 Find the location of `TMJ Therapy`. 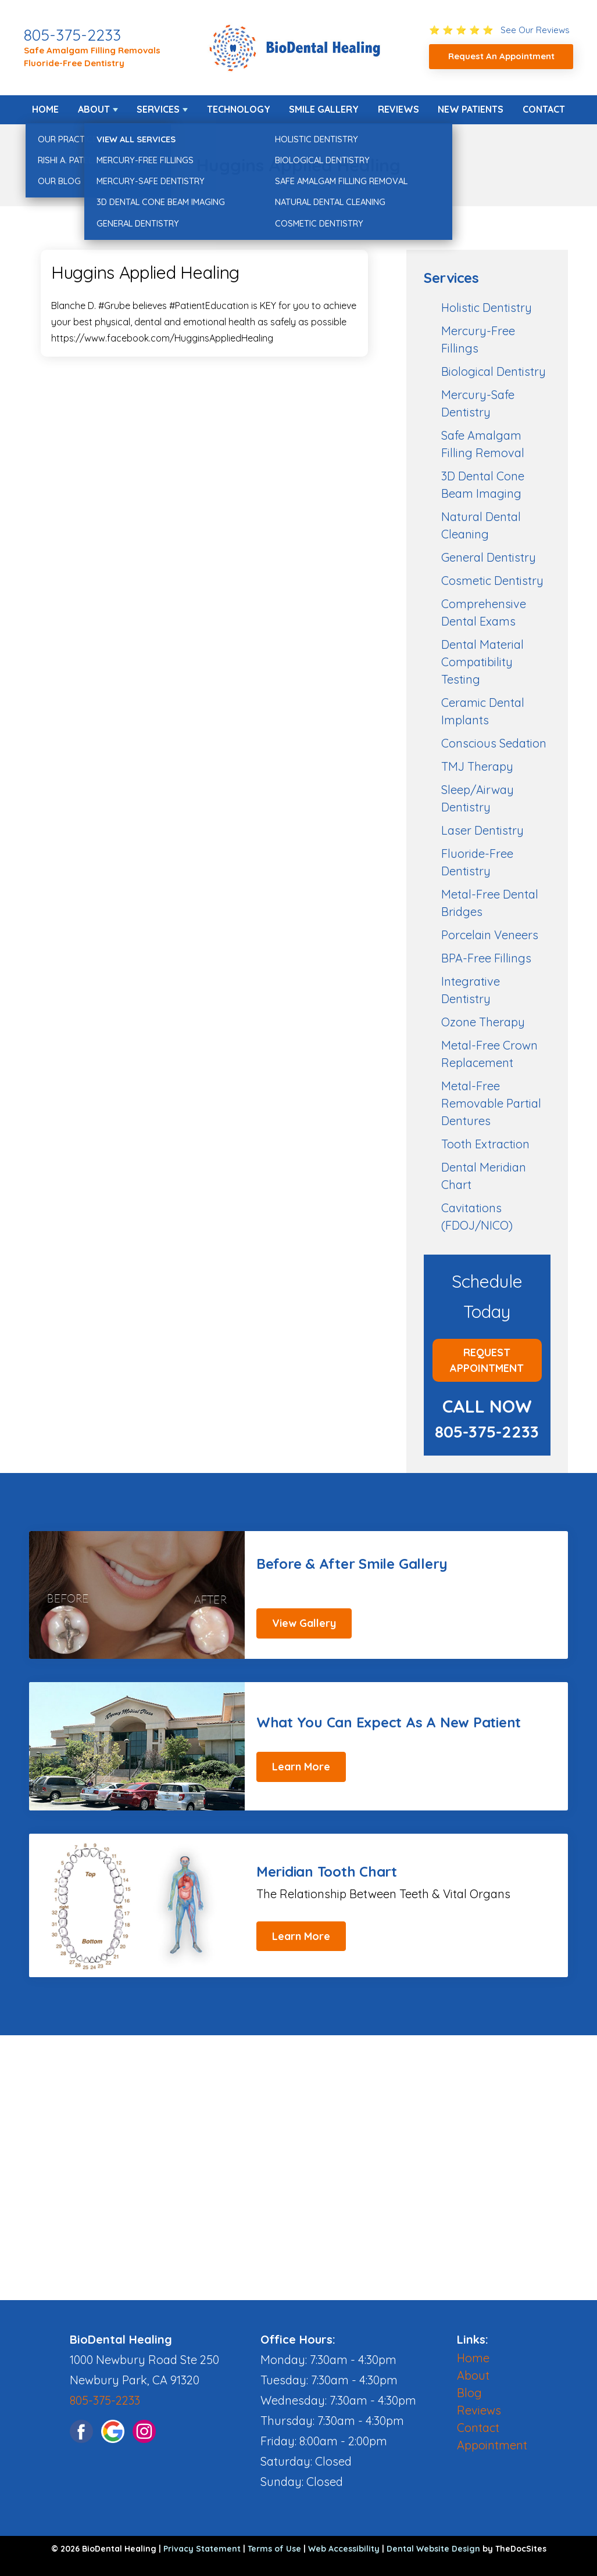

TMJ Therapy is located at coordinates (477, 766).